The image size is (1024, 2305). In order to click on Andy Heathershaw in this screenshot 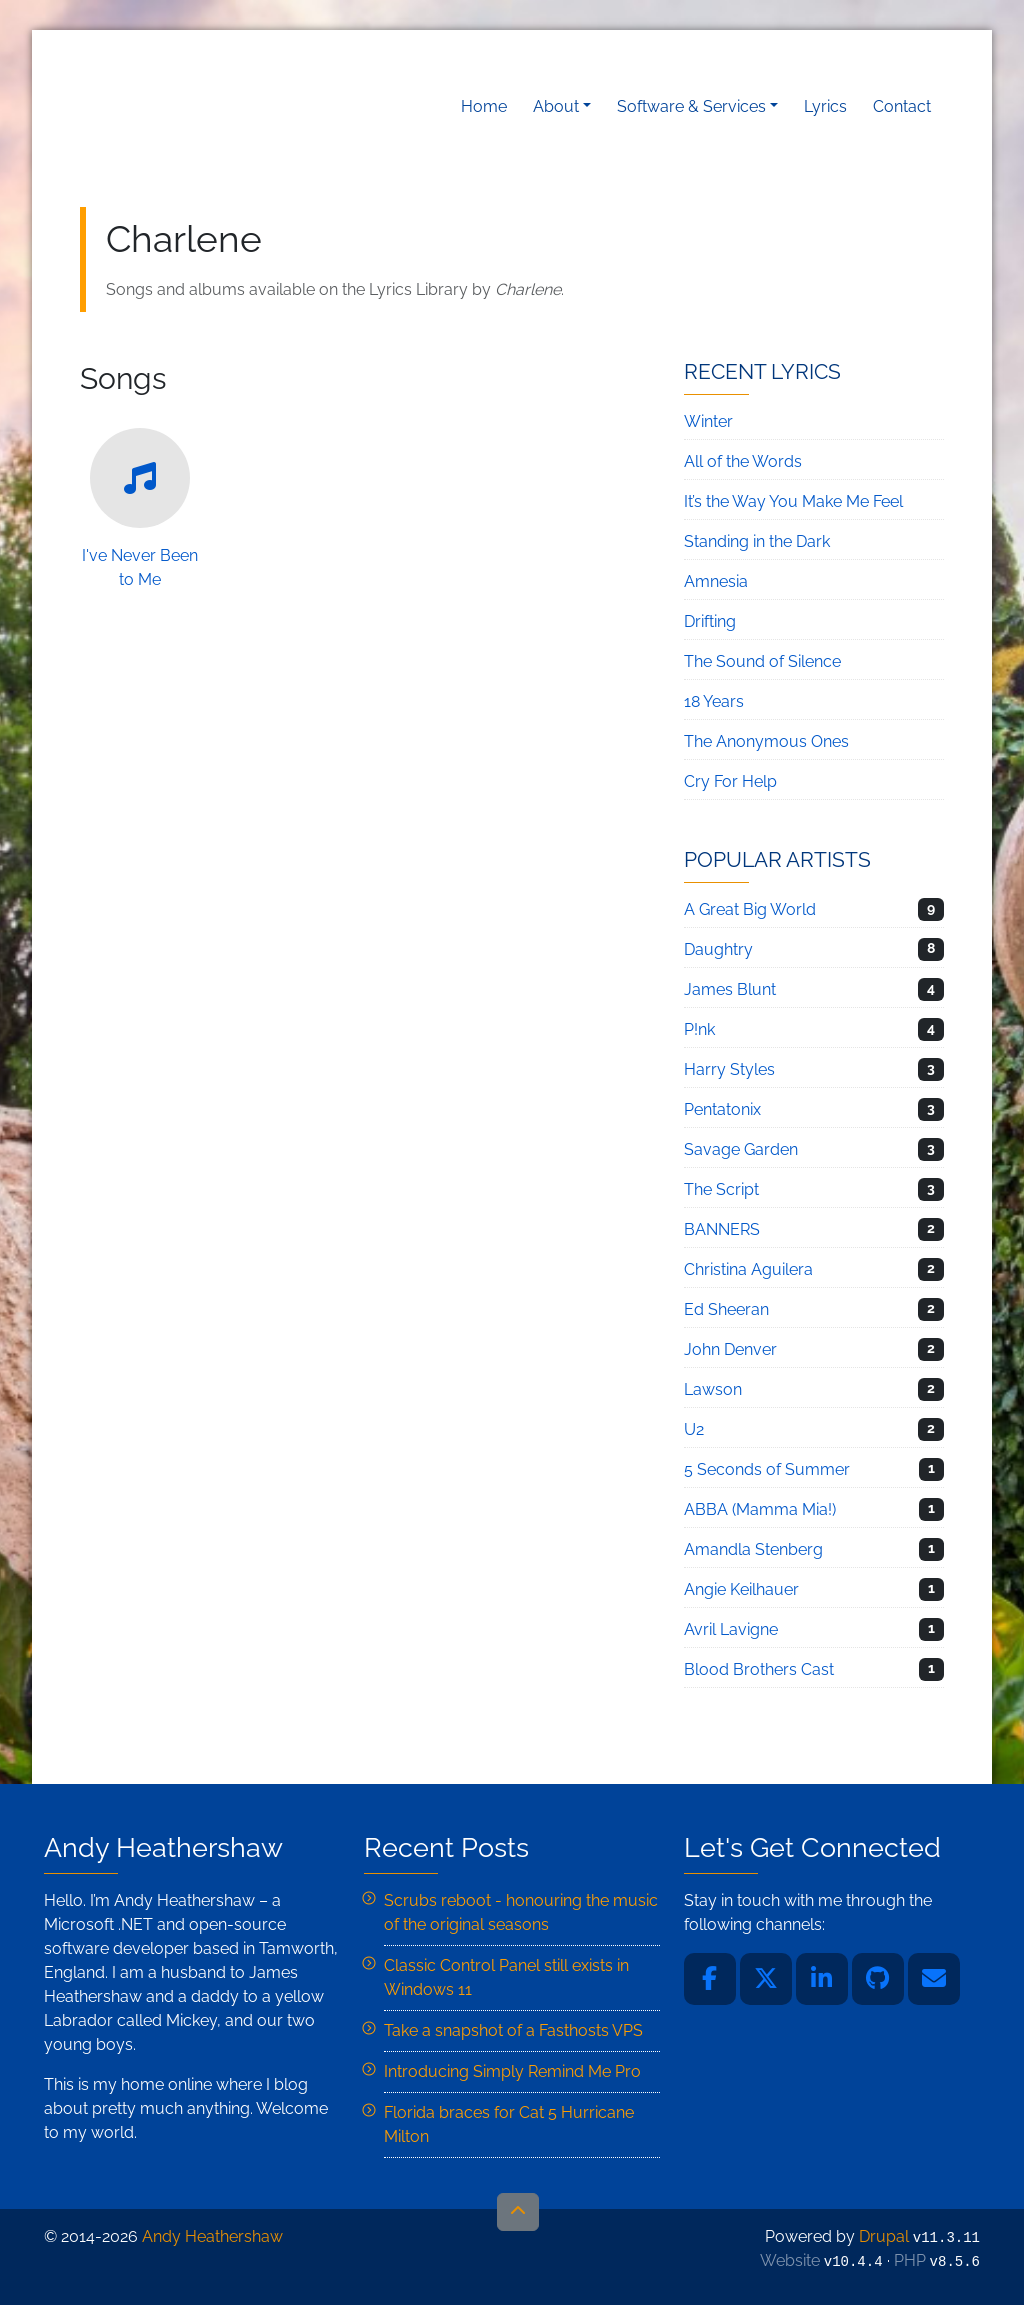, I will do `click(205, 106)`.